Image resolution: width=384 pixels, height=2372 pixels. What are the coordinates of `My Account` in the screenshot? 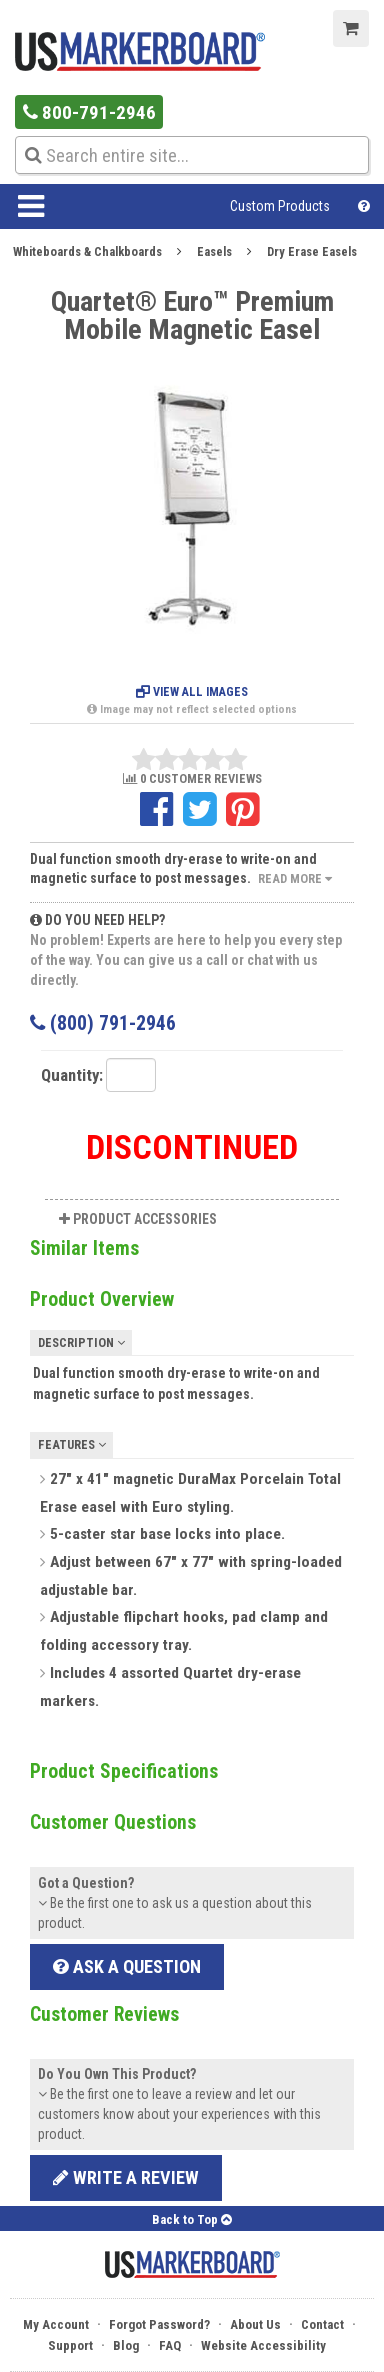 It's located at (56, 2324).